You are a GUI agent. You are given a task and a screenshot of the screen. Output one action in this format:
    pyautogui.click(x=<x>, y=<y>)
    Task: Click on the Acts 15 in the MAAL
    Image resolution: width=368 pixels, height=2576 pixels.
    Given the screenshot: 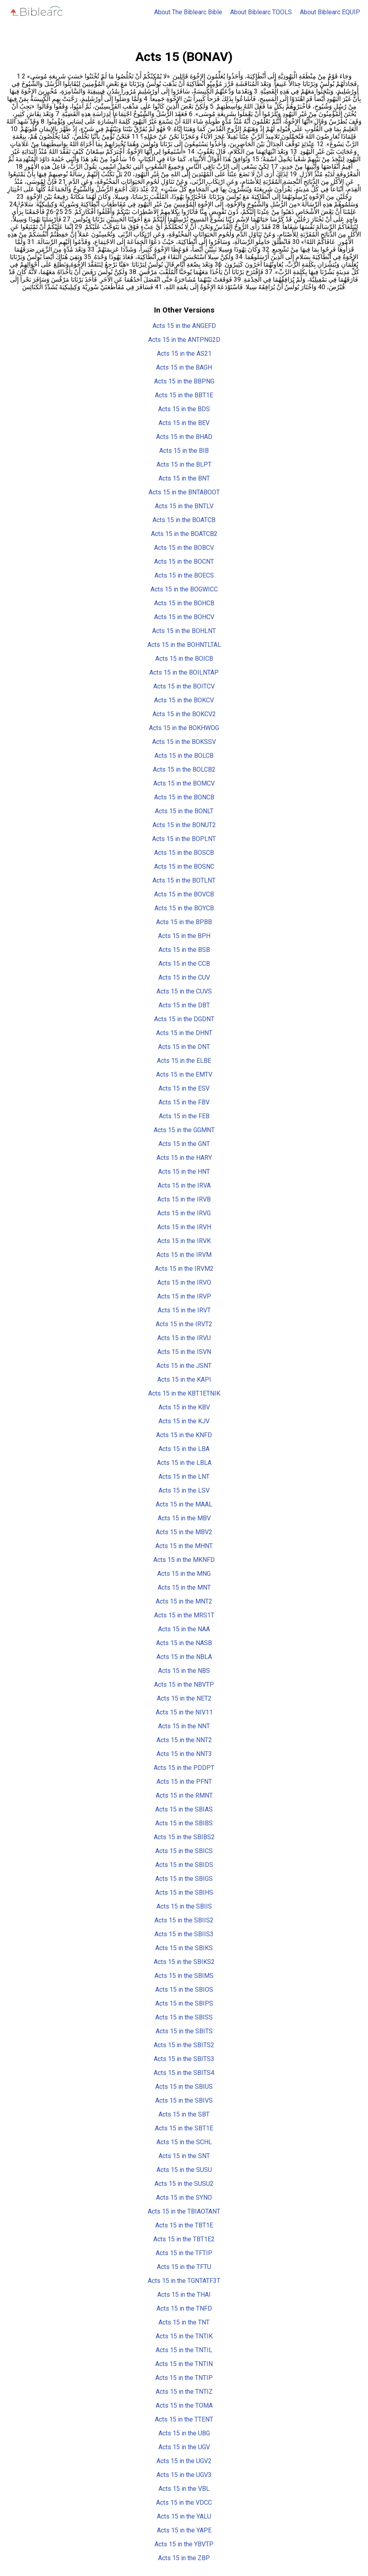 What is the action you would take?
    pyautogui.click(x=184, y=1504)
    